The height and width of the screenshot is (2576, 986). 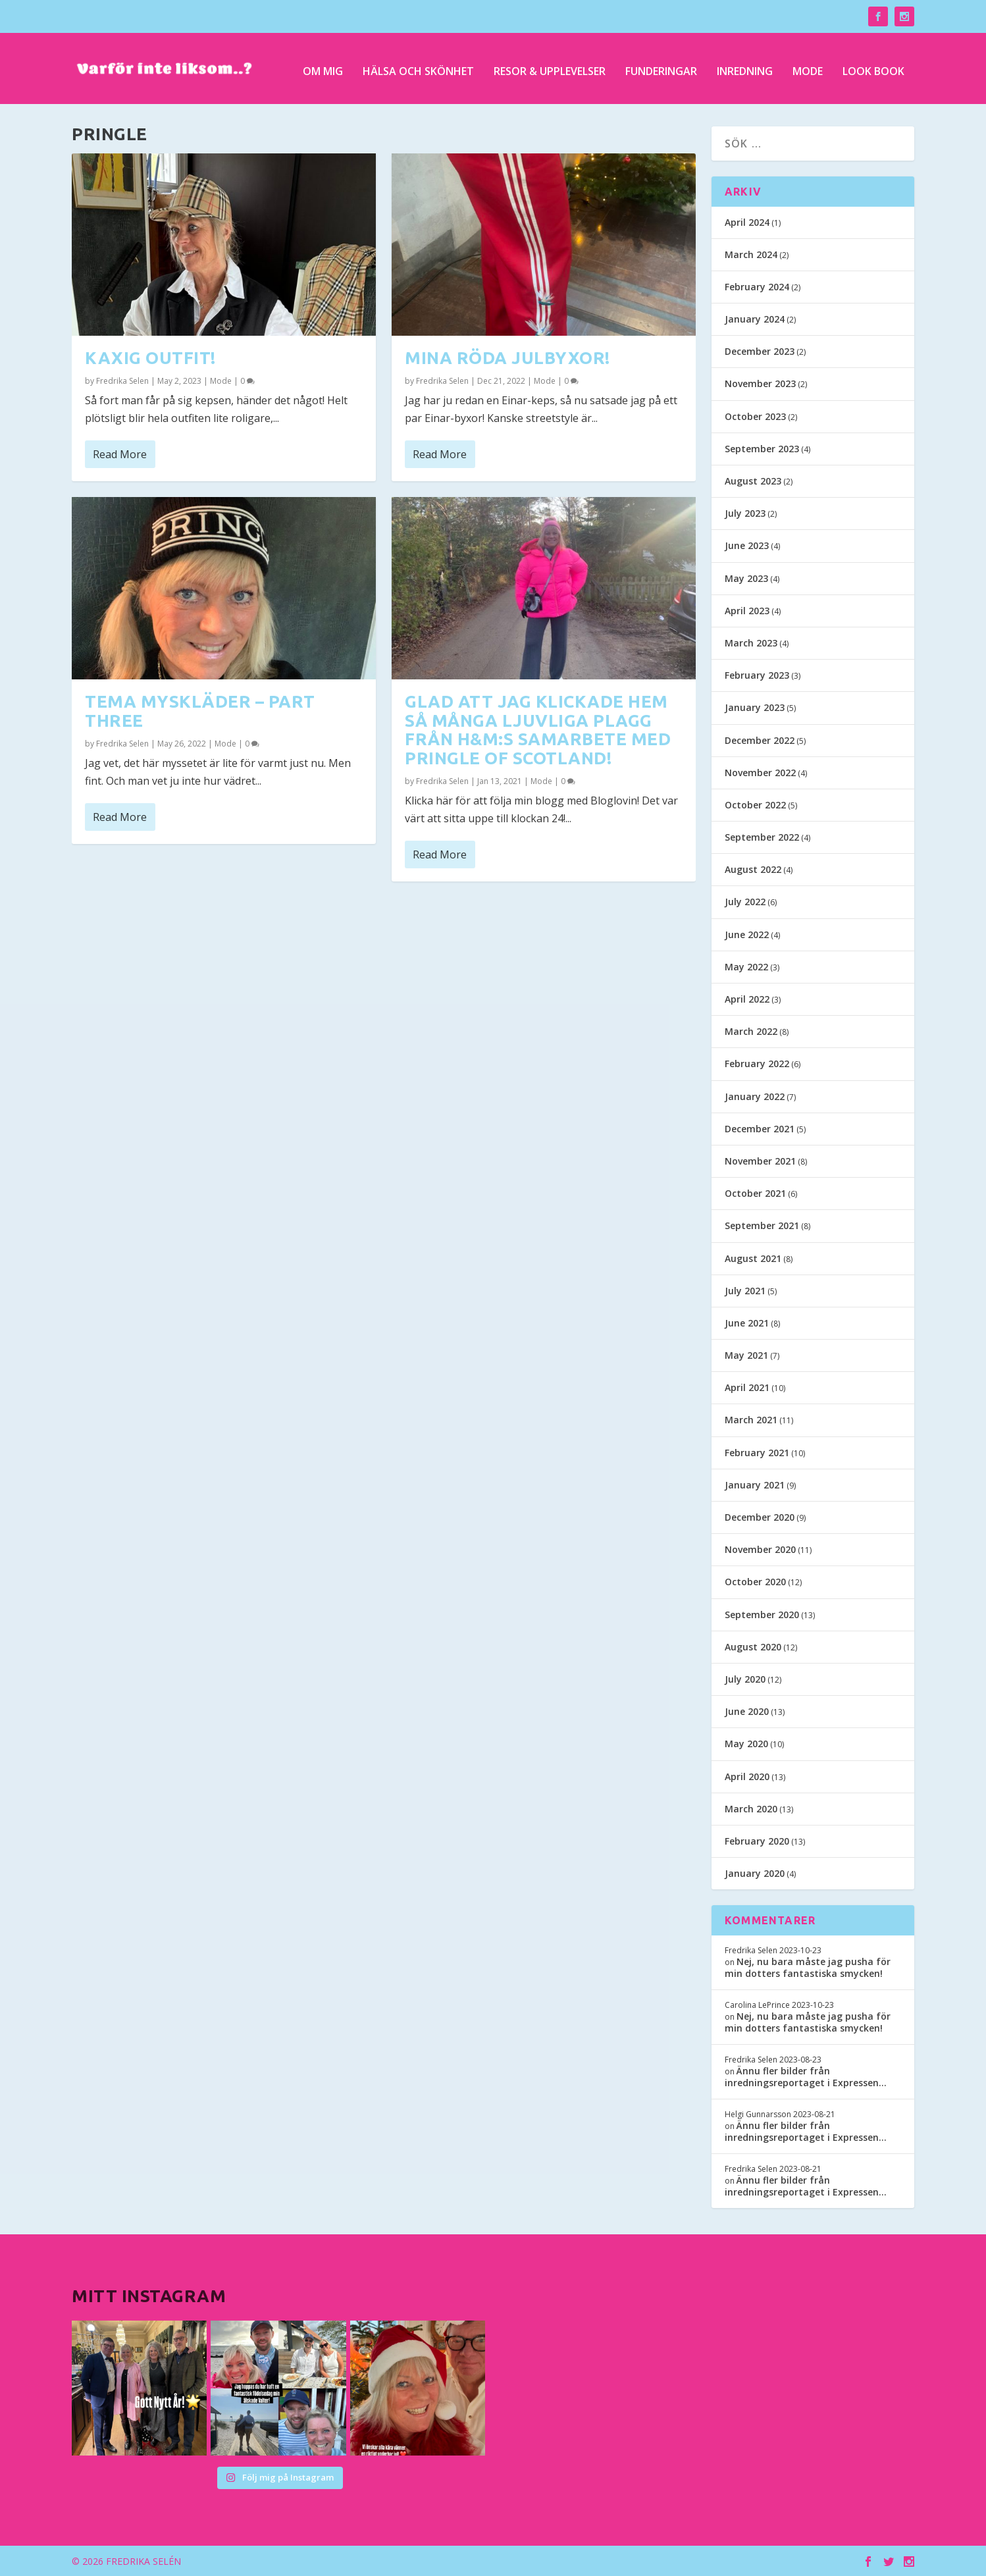 I want to click on November 2020, so click(x=760, y=1548).